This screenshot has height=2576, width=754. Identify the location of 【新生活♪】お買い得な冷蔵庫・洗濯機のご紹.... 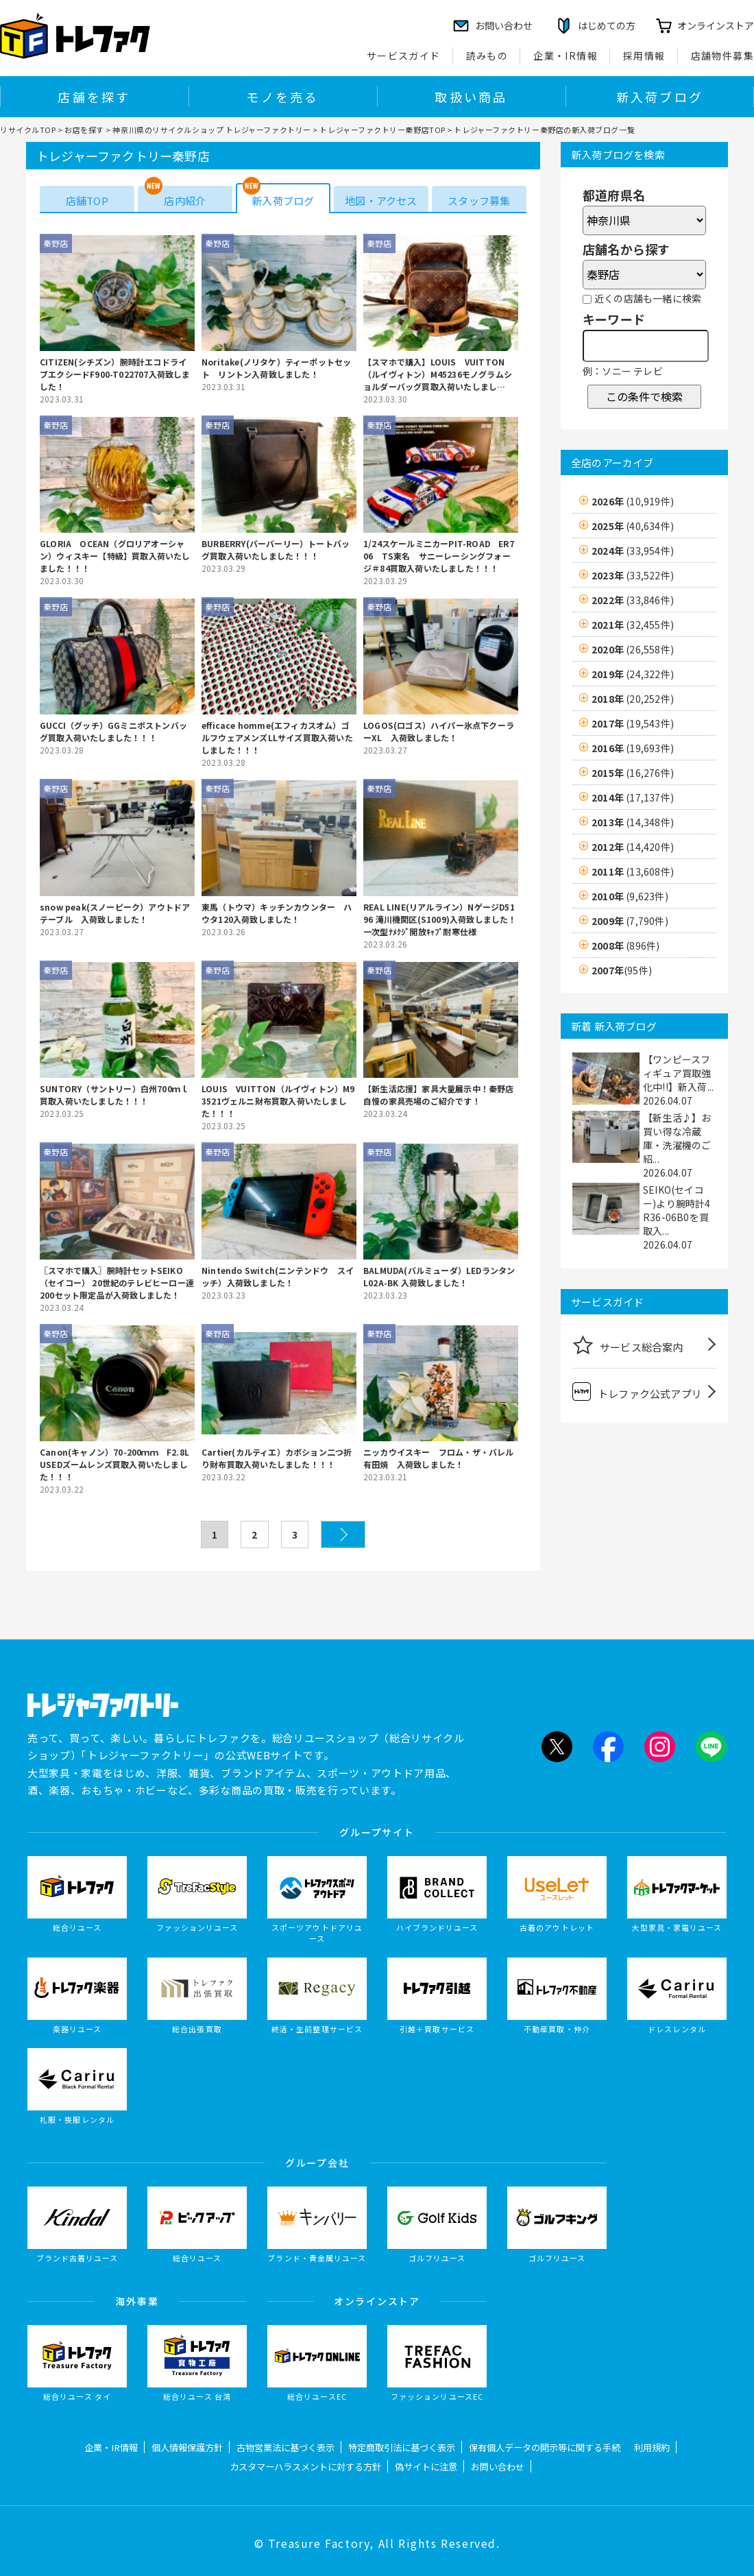
(677, 1138).